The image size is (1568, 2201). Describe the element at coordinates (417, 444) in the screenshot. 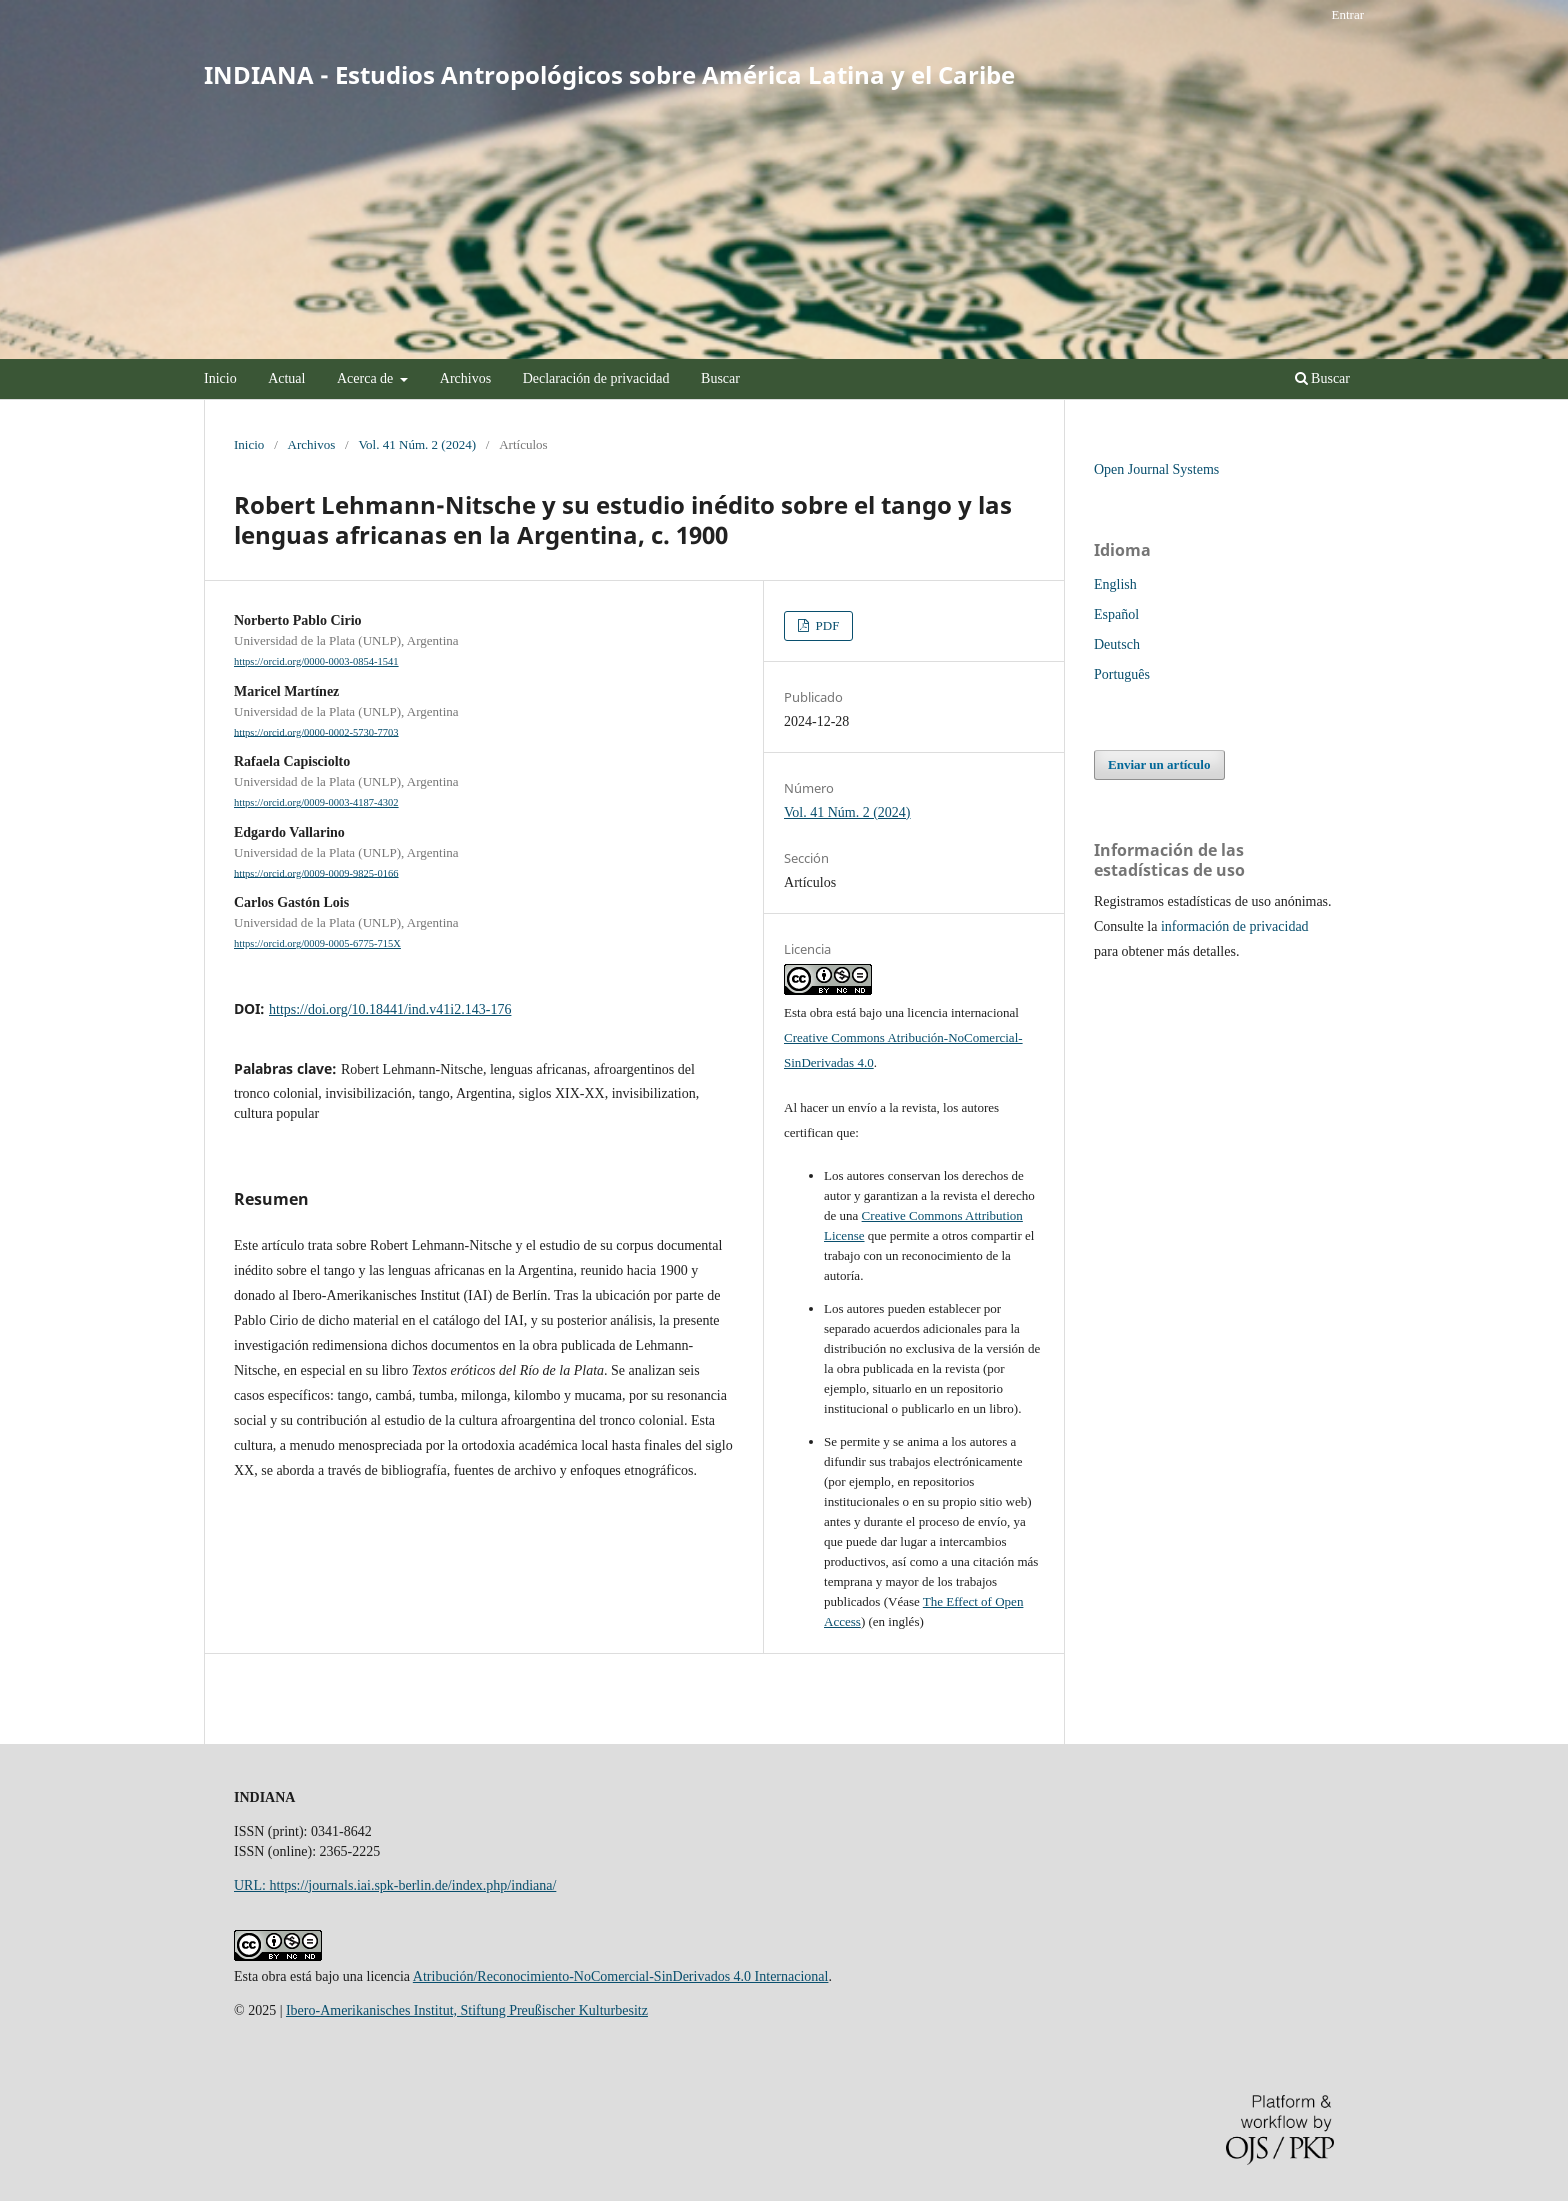

I see `Vol. 41 Núm. 2 (2024)` at that location.